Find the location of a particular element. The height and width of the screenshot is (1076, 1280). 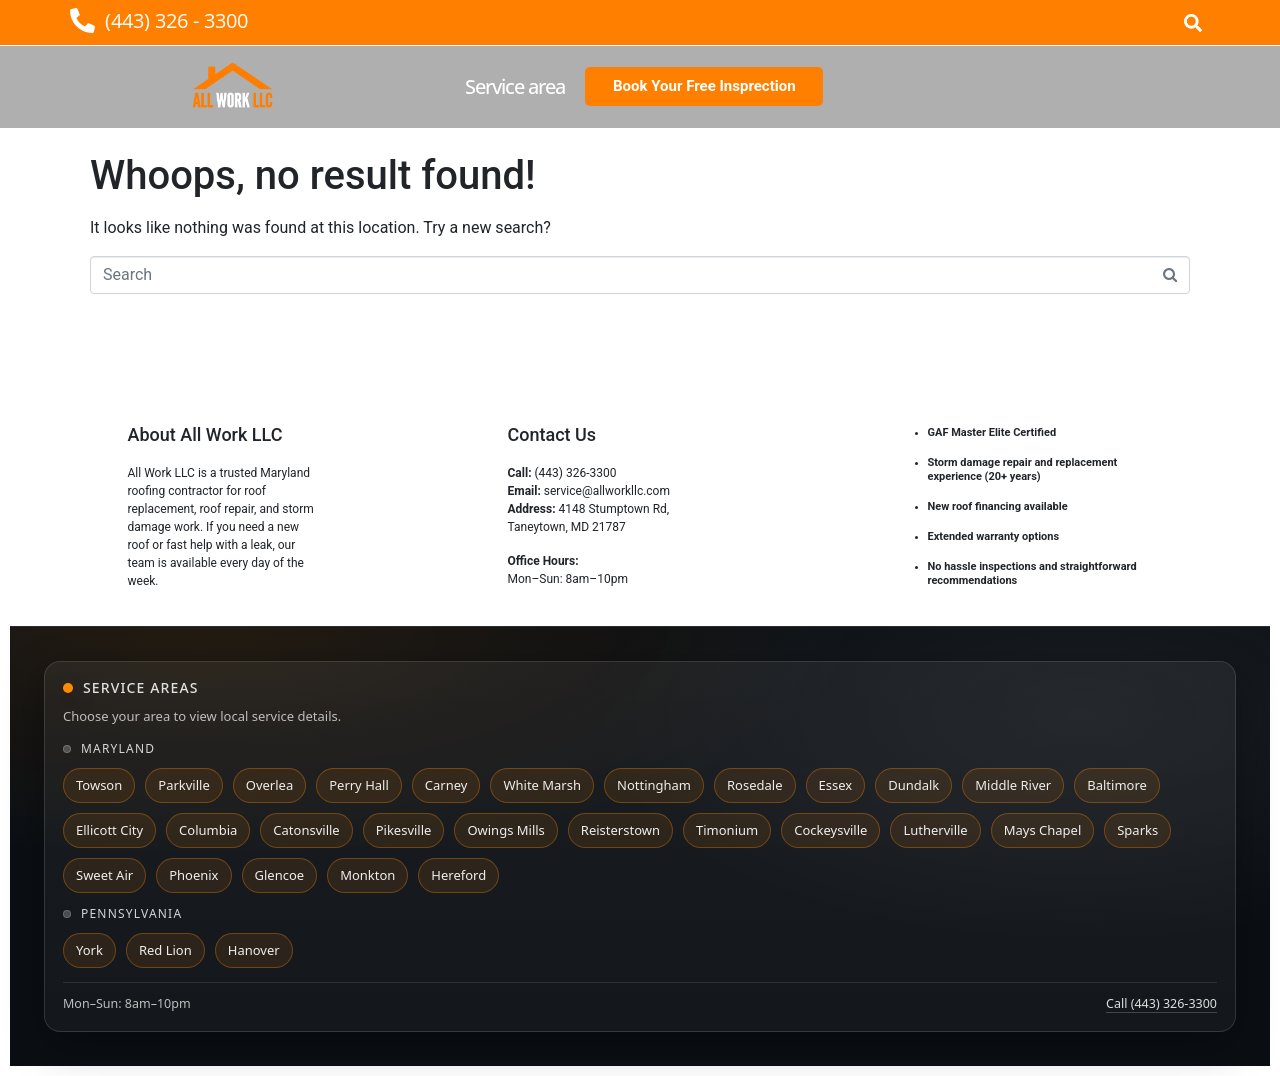

Baltimore is located at coordinates (1117, 785).